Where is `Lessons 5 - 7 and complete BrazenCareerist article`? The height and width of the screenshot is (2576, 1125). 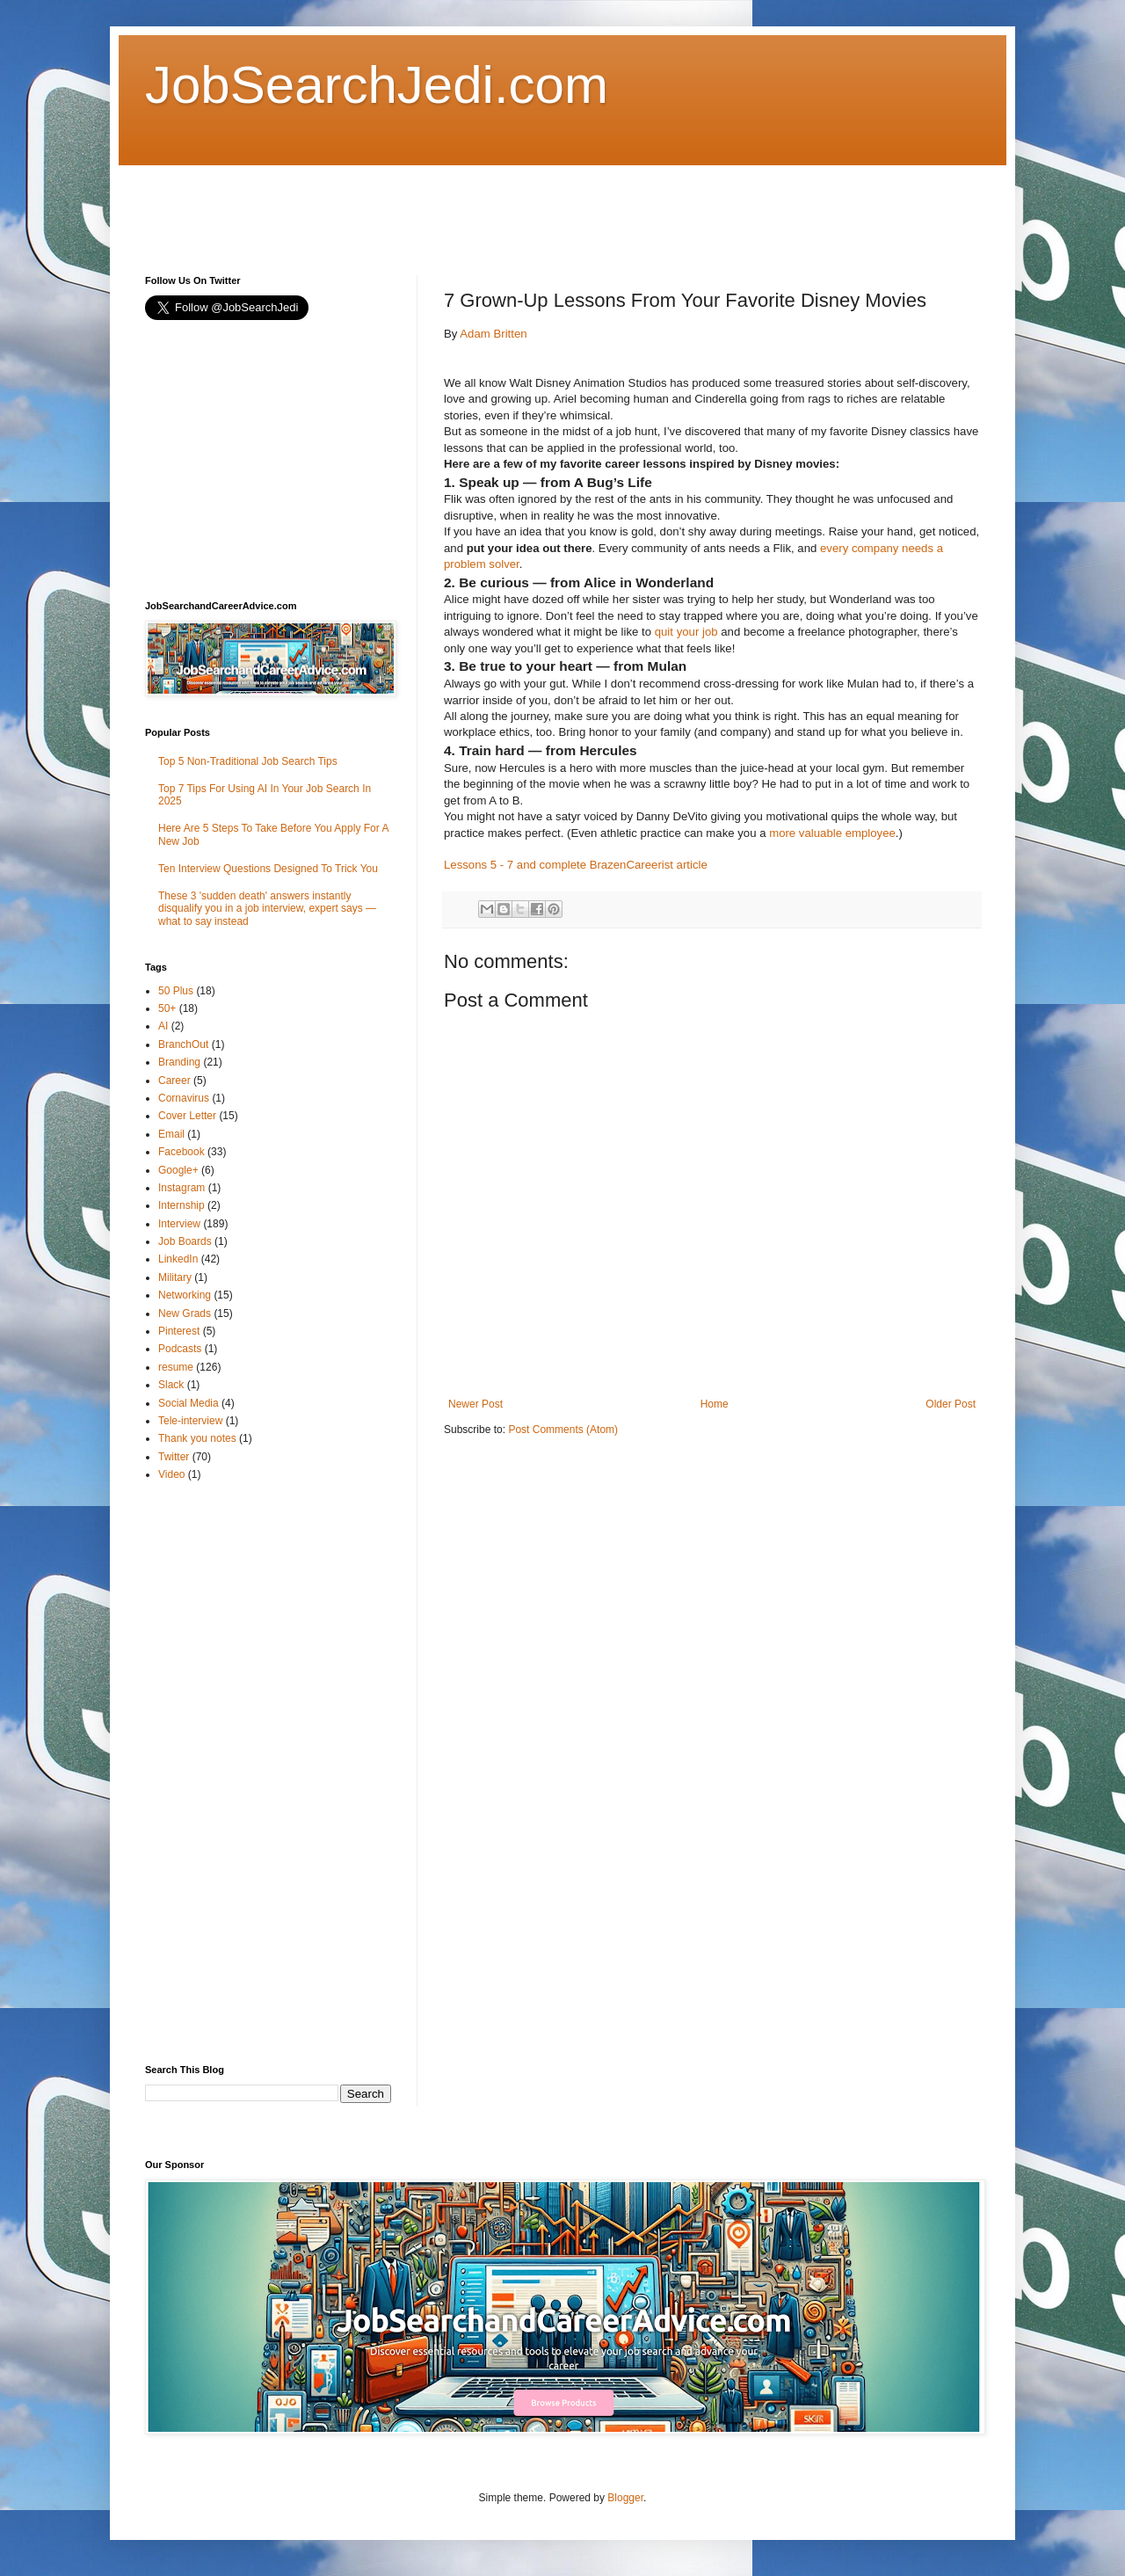 Lessons 5 - 7 and complete BrazenCareerist article is located at coordinates (576, 864).